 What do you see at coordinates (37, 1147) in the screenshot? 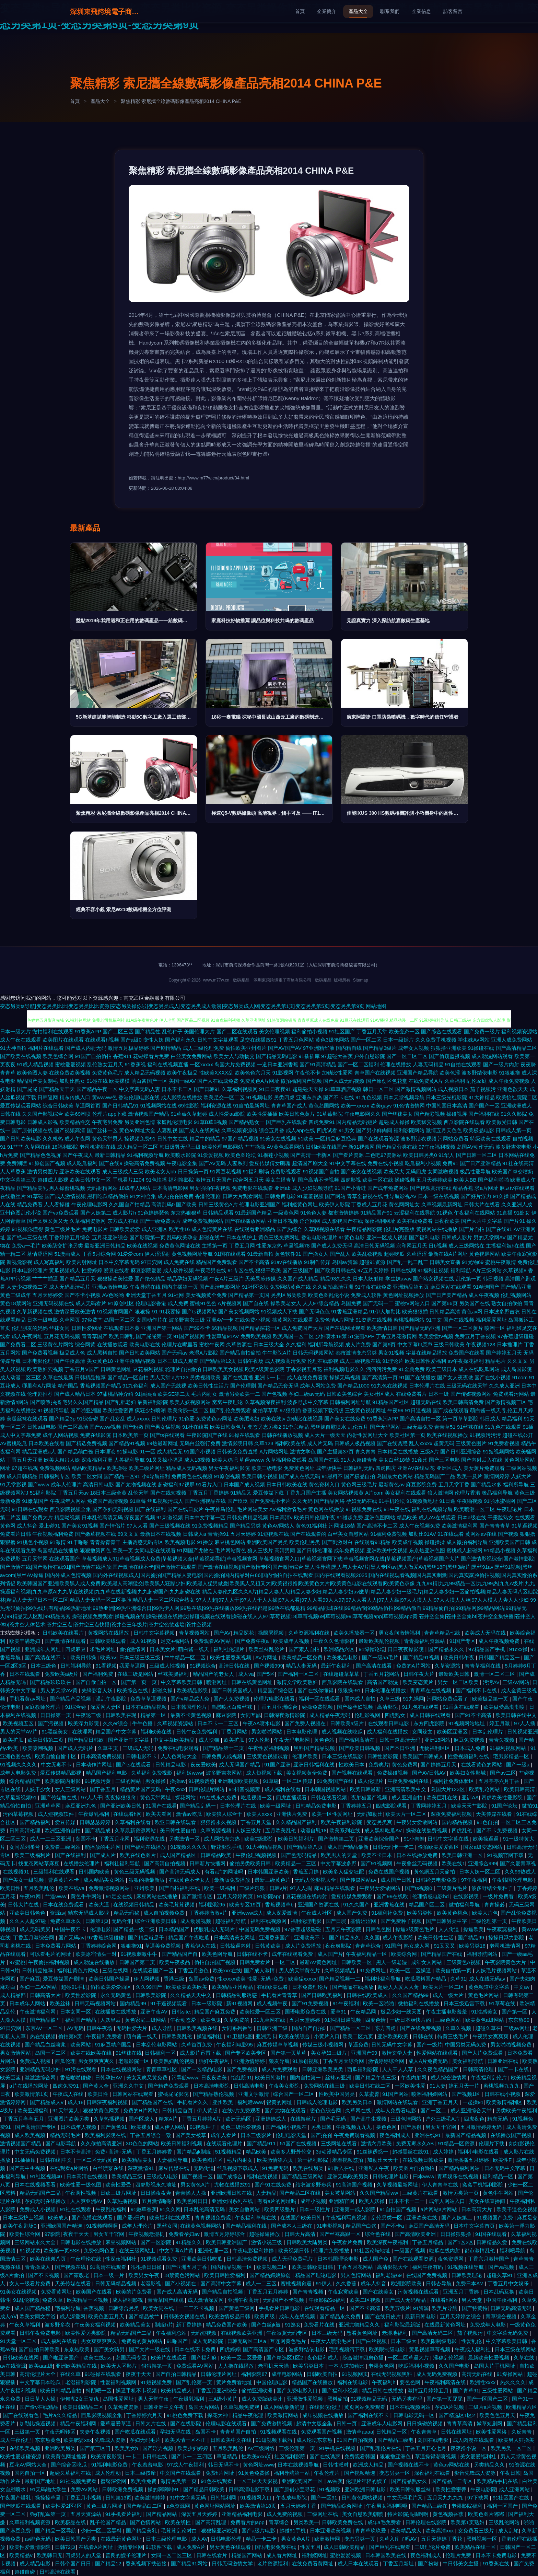
I see `久草网在线` at bounding box center [37, 1147].